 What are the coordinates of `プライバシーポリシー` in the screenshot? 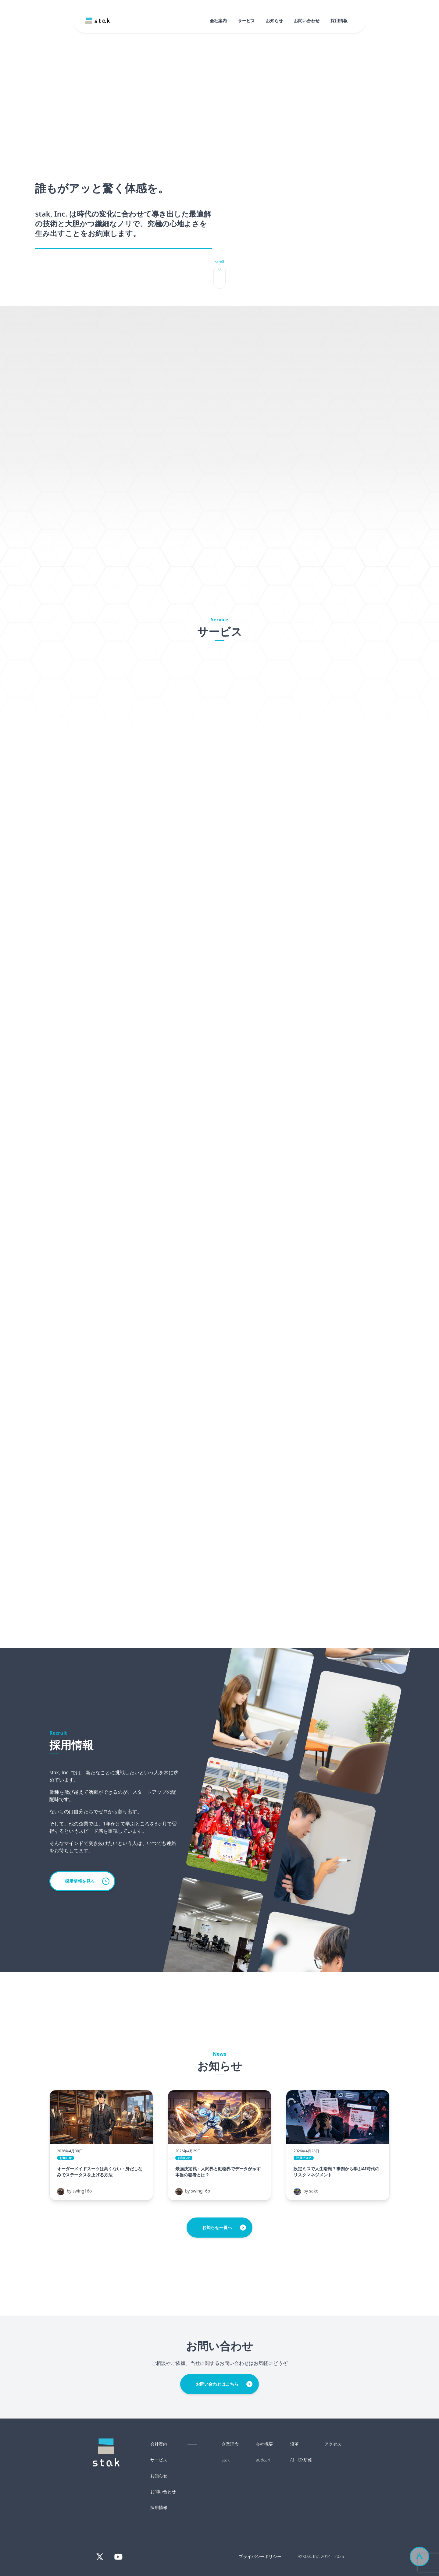 It's located at (260, 2556).